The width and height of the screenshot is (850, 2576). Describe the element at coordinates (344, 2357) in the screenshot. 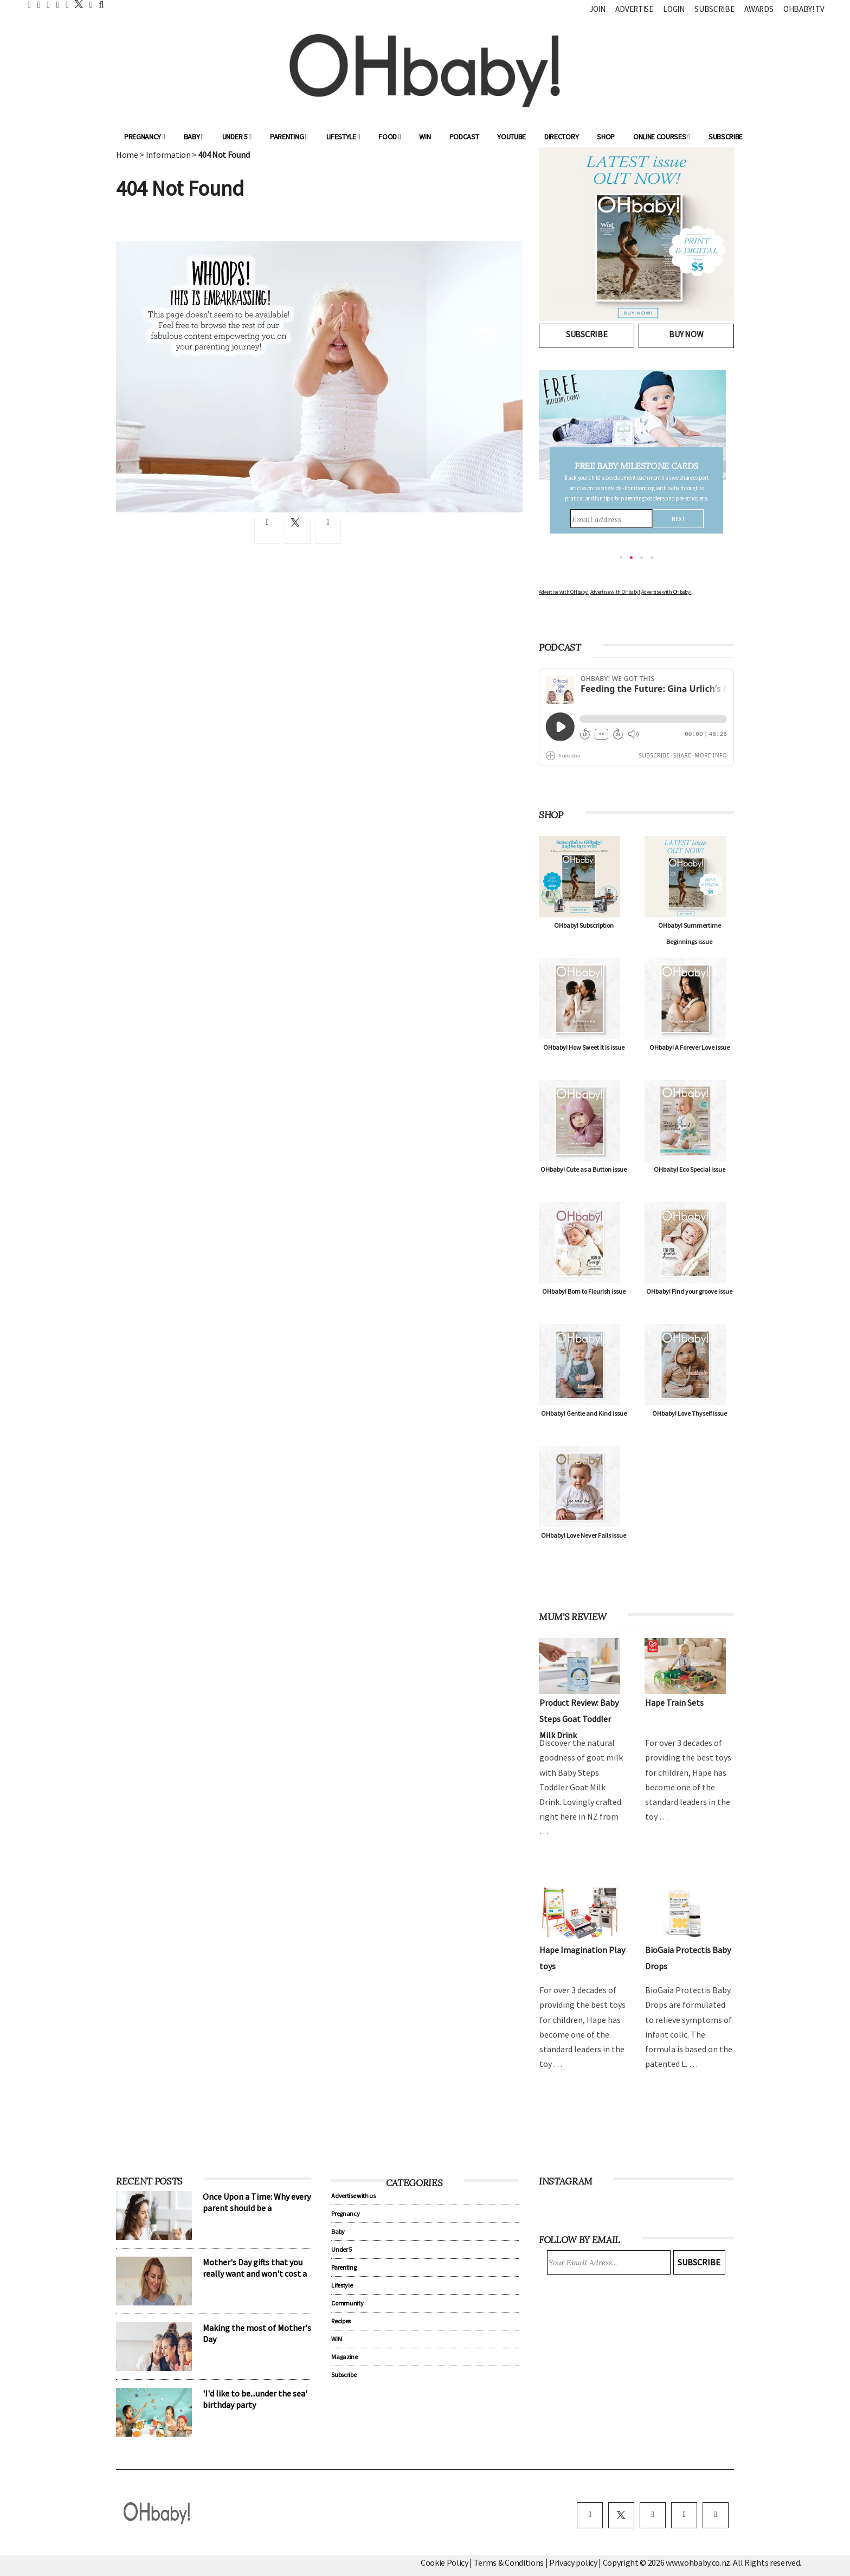

I see `Magazine` at that location.